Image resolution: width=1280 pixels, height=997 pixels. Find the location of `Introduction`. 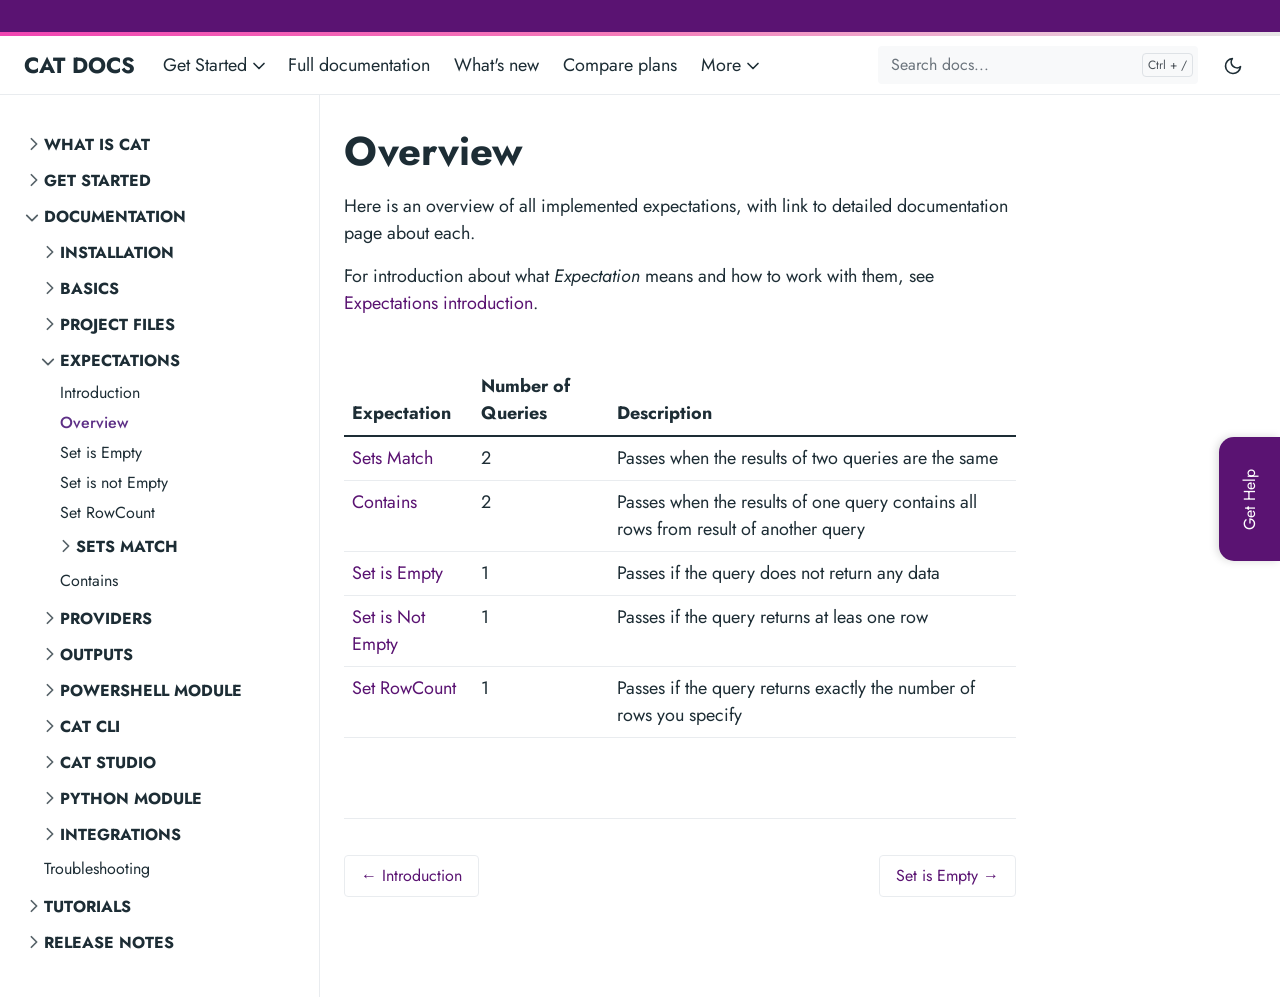

Introduction is located at coordinates (100, 392).